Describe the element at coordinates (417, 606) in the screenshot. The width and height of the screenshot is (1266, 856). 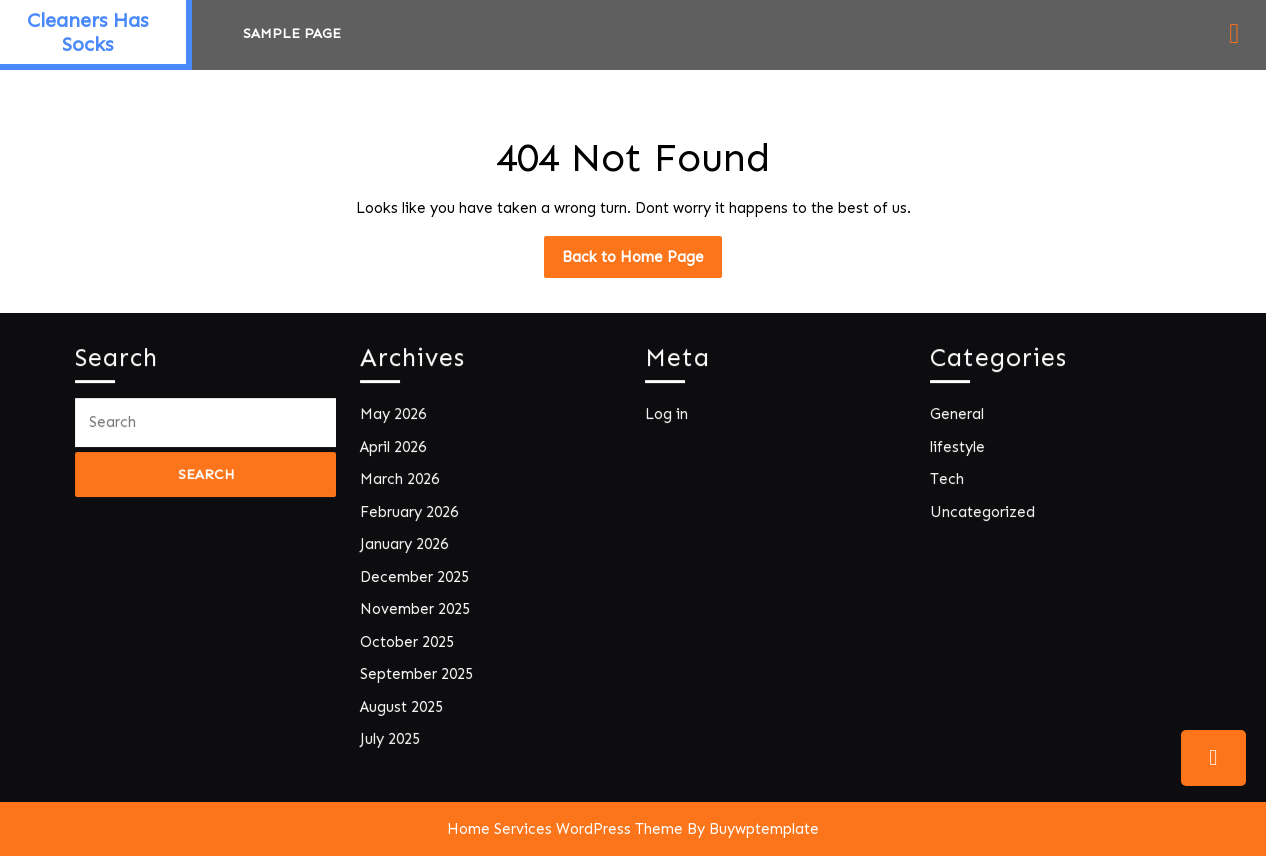
I see `November 2025` at that location.